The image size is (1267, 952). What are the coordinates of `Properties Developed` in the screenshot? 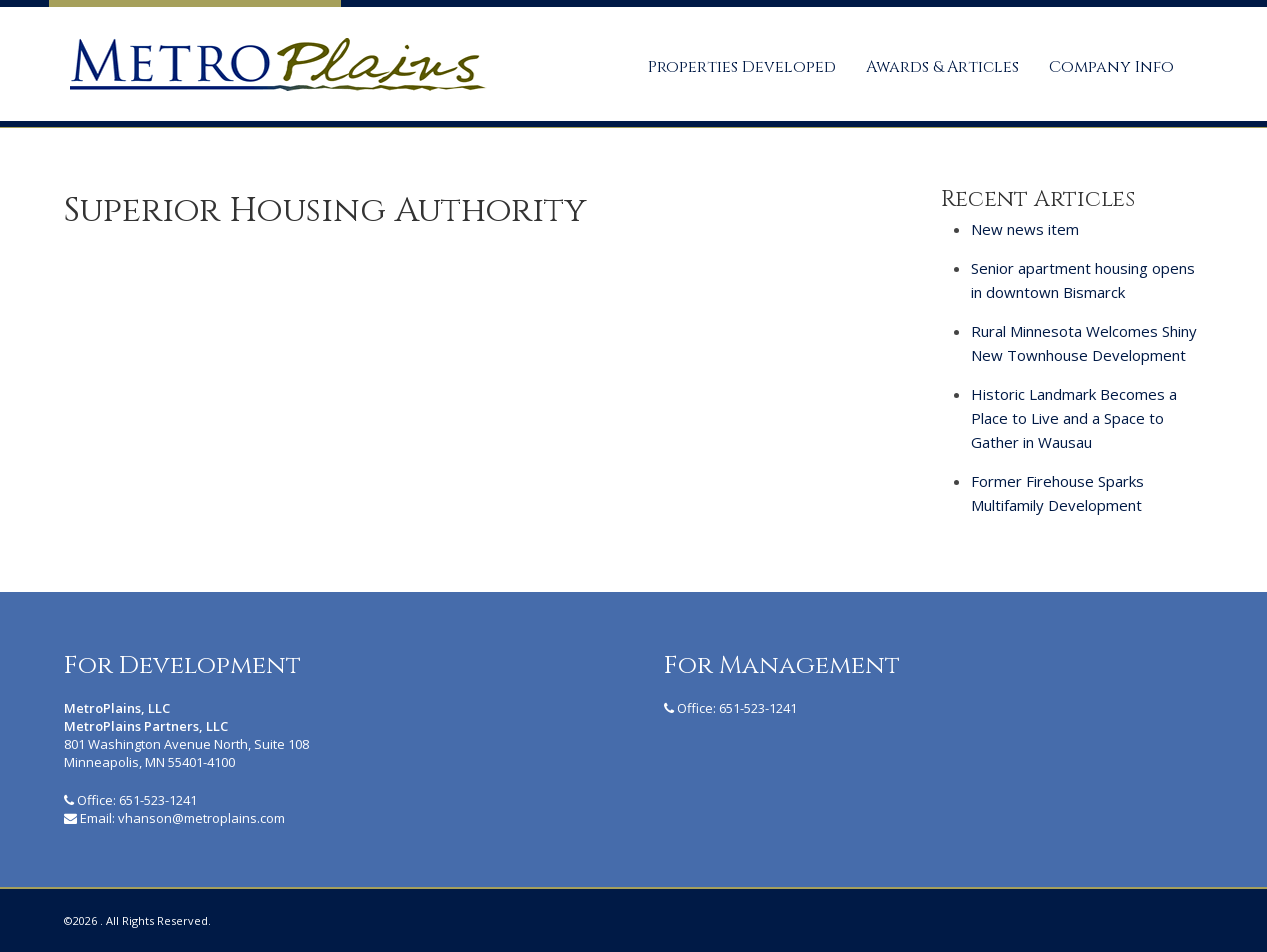 It's located at (742, 67).